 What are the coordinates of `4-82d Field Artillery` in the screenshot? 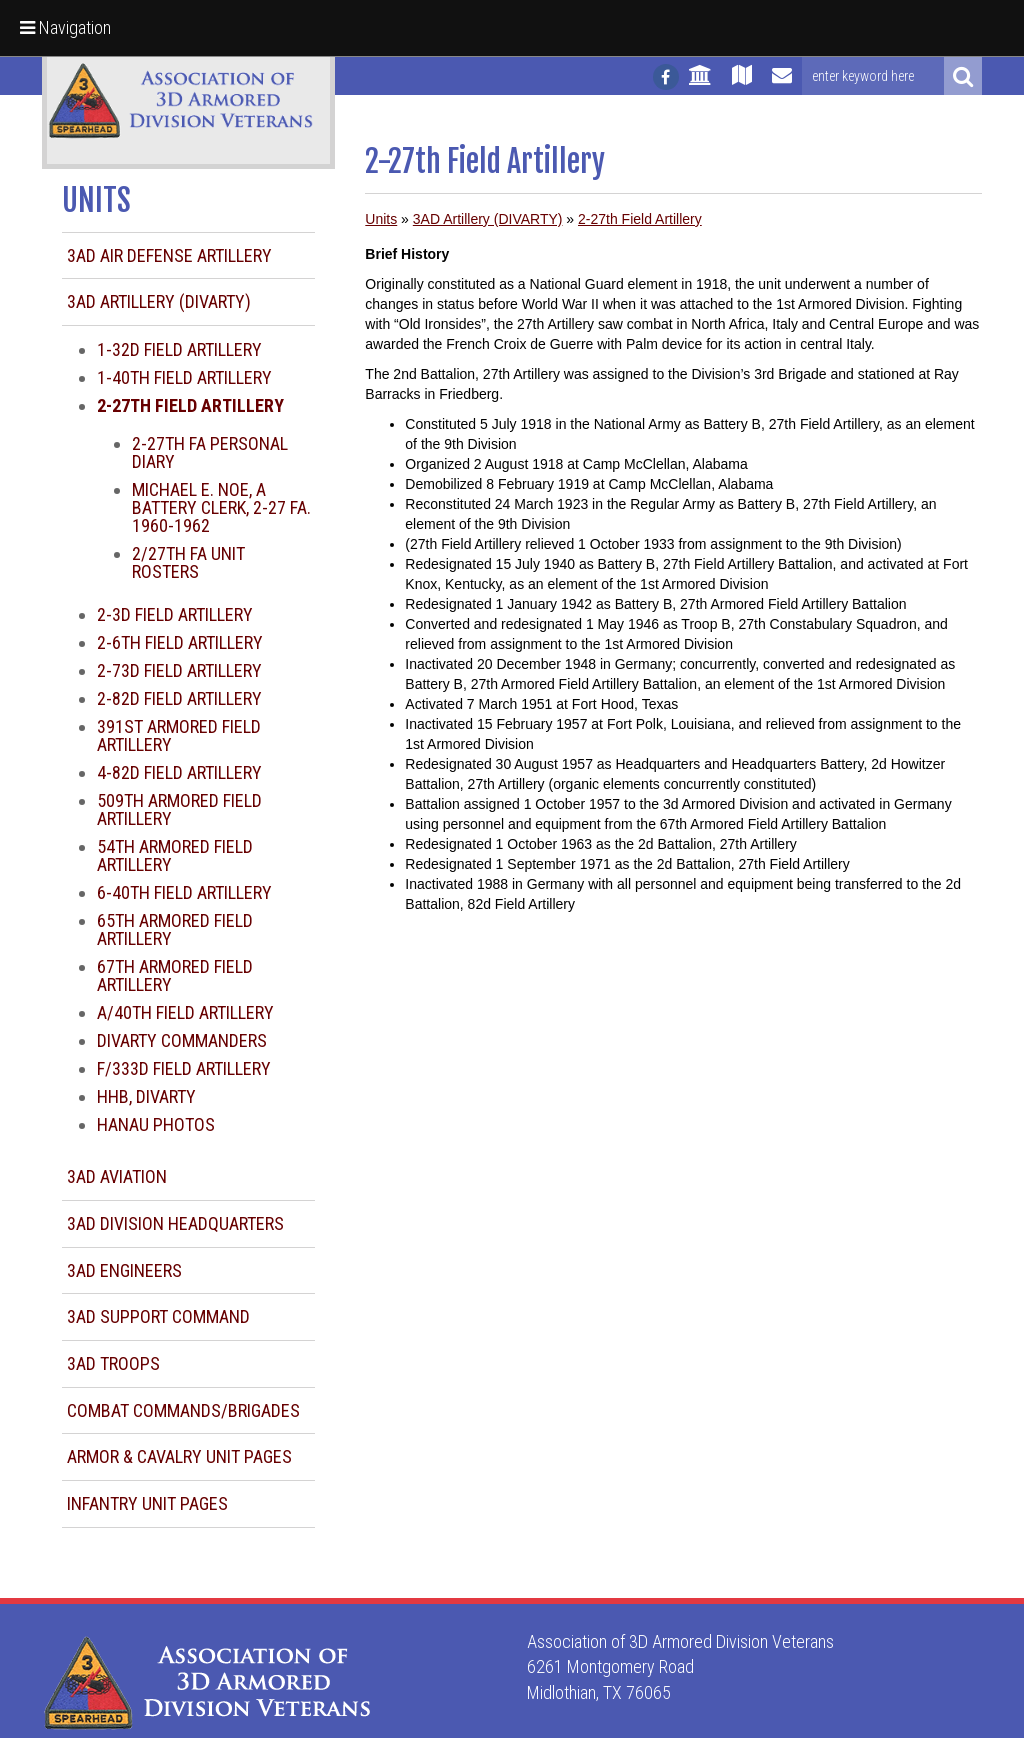 It's located at (179, 772).